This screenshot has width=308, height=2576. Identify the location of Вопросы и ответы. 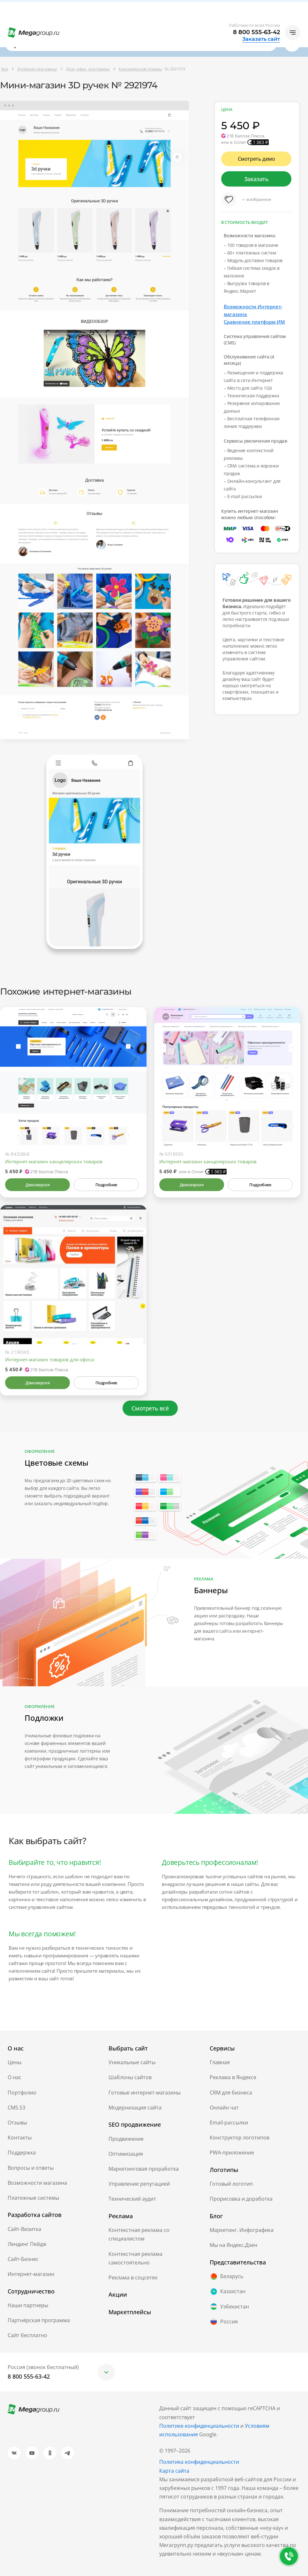
(31, 2167).